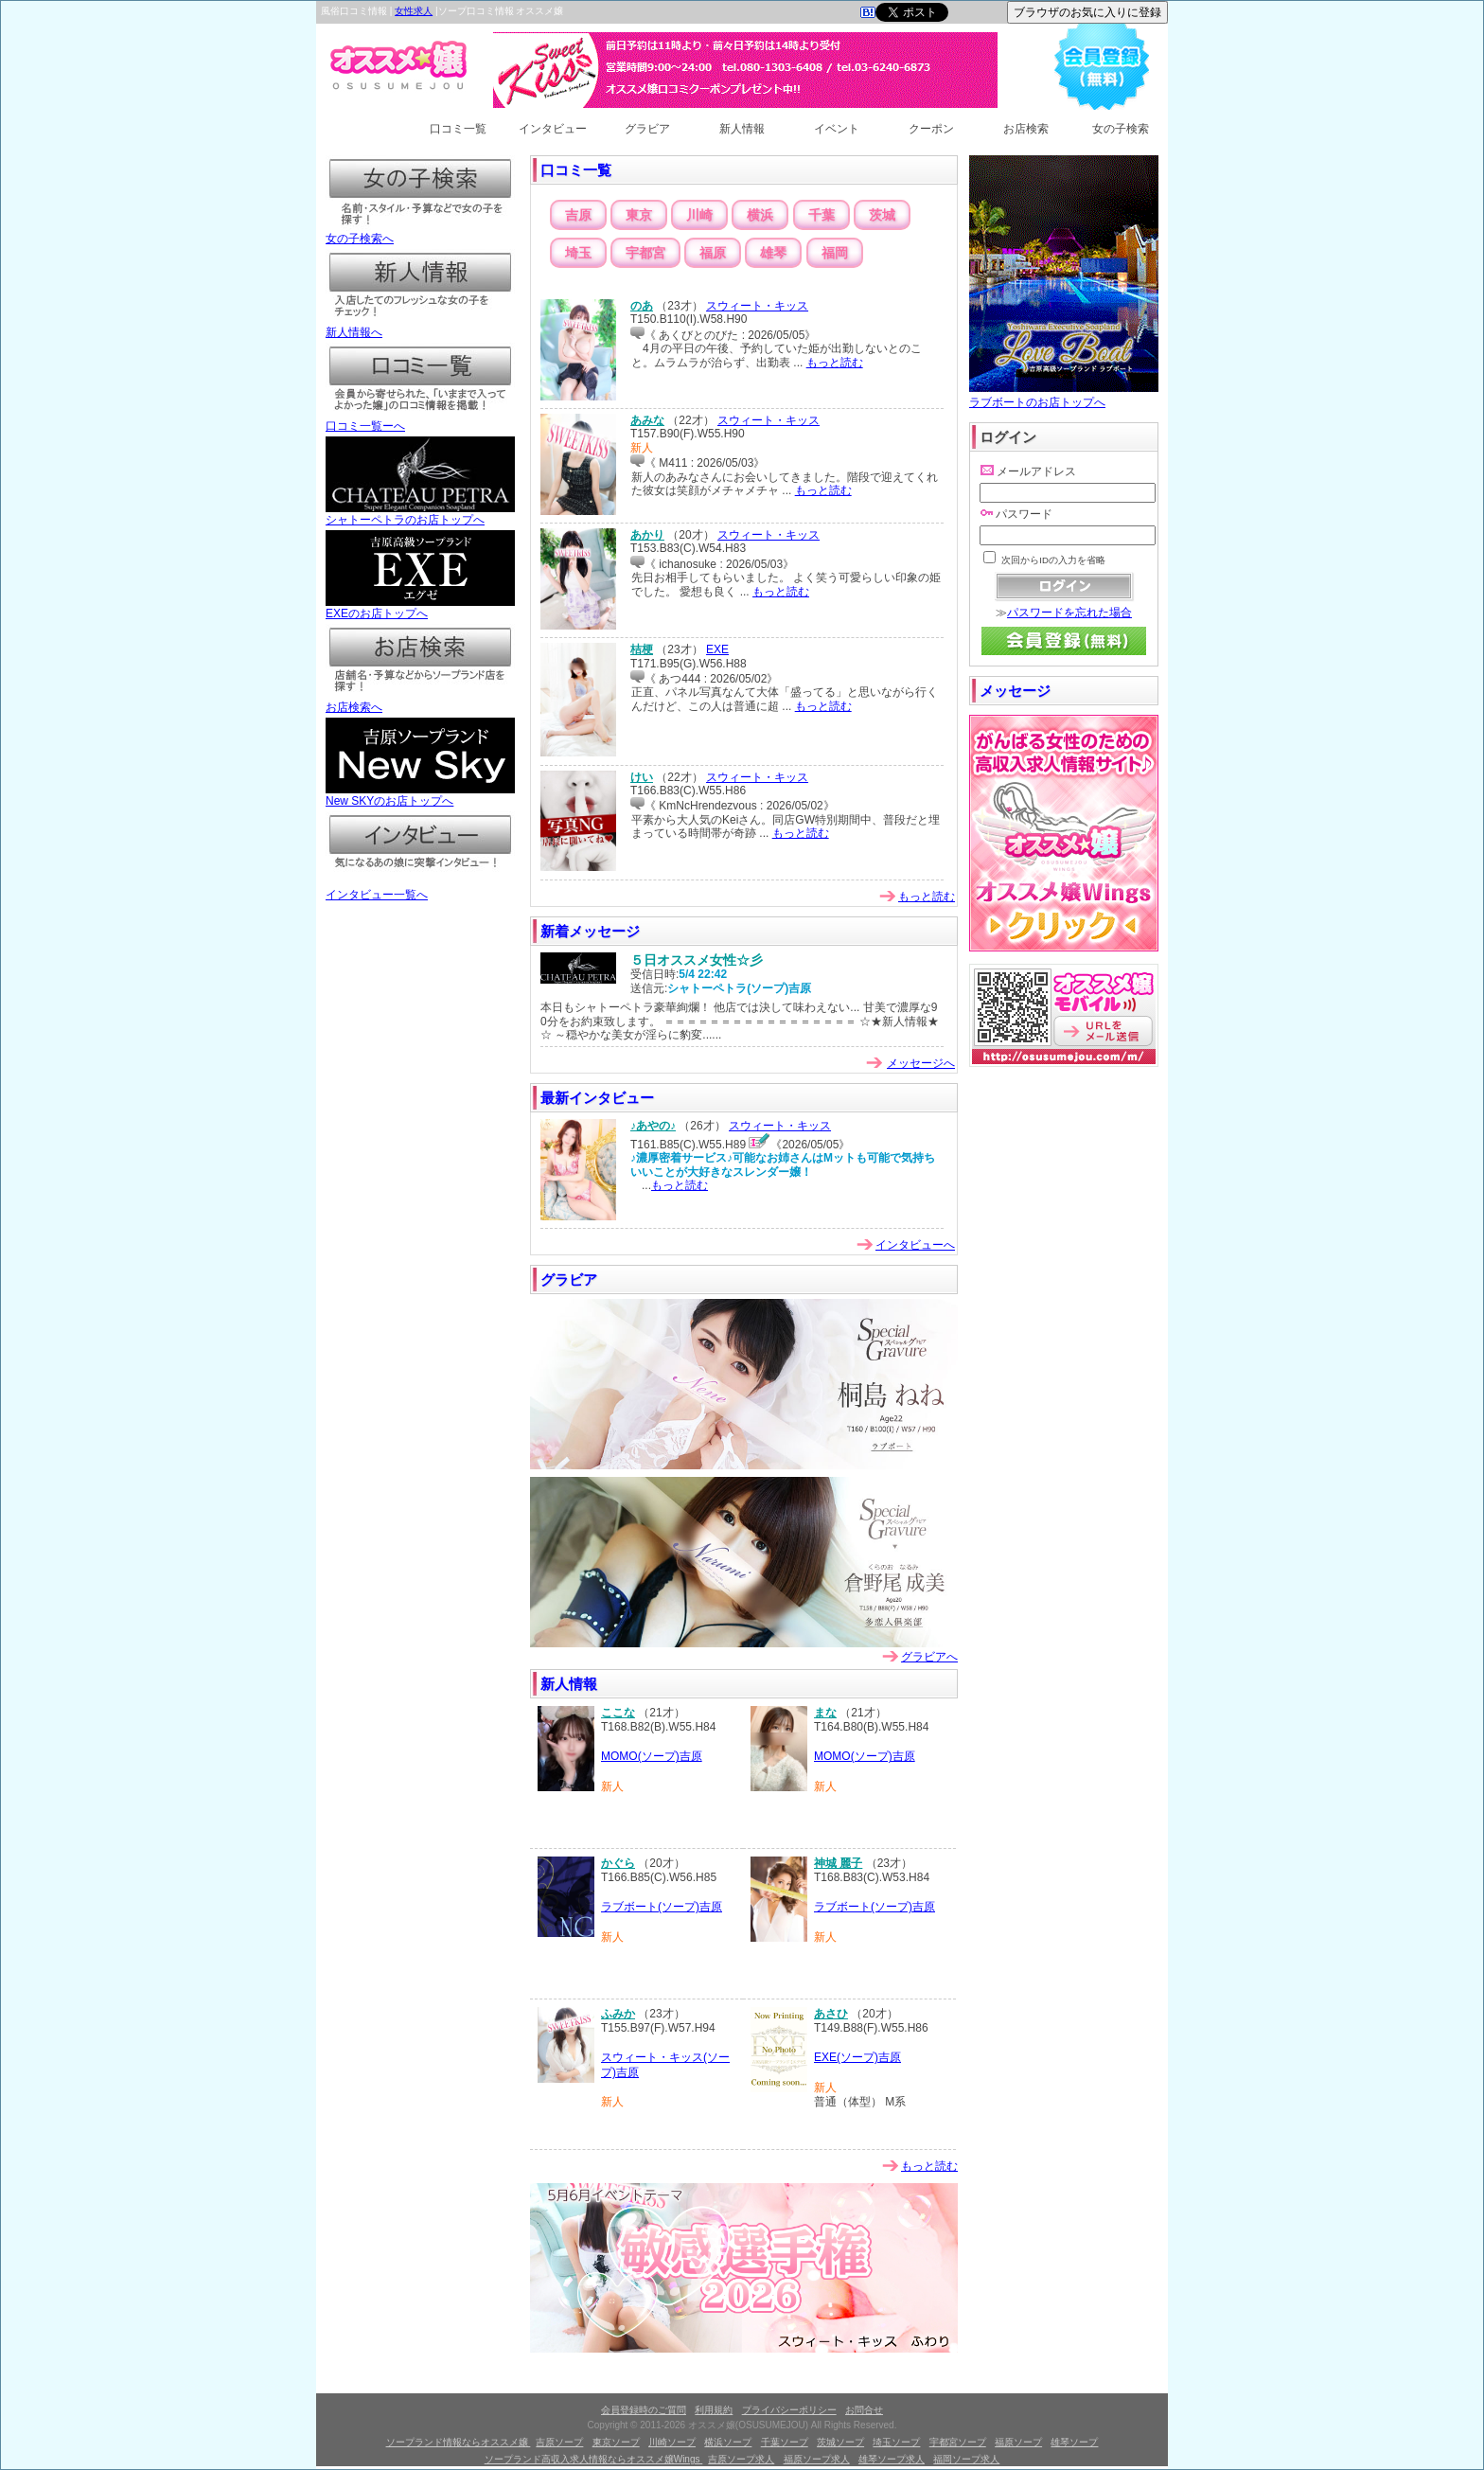  Describe the element at coordinates (647, 128) in the screenshot. I see `グラビア` at that location.